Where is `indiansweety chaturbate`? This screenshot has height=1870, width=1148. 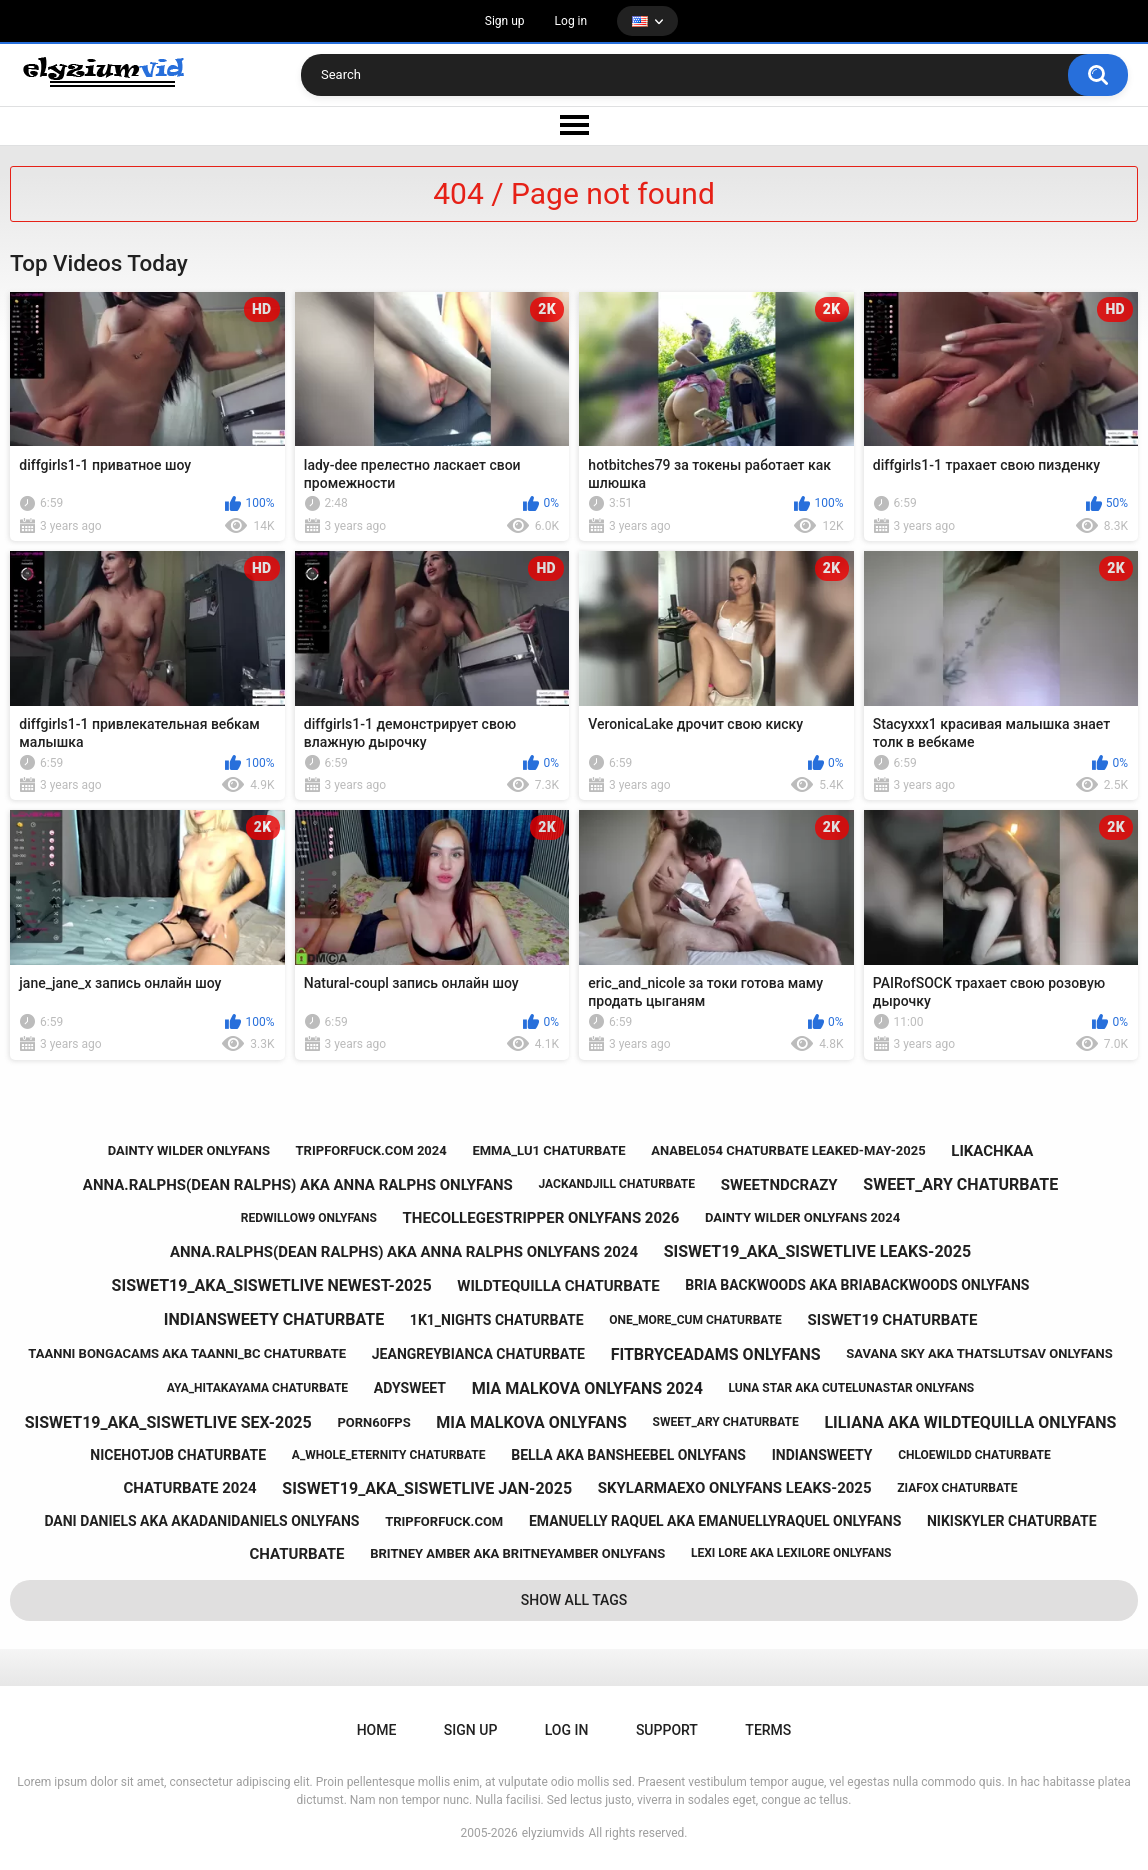
indiansweety chaturbate is located at coordinates (274, 1319).